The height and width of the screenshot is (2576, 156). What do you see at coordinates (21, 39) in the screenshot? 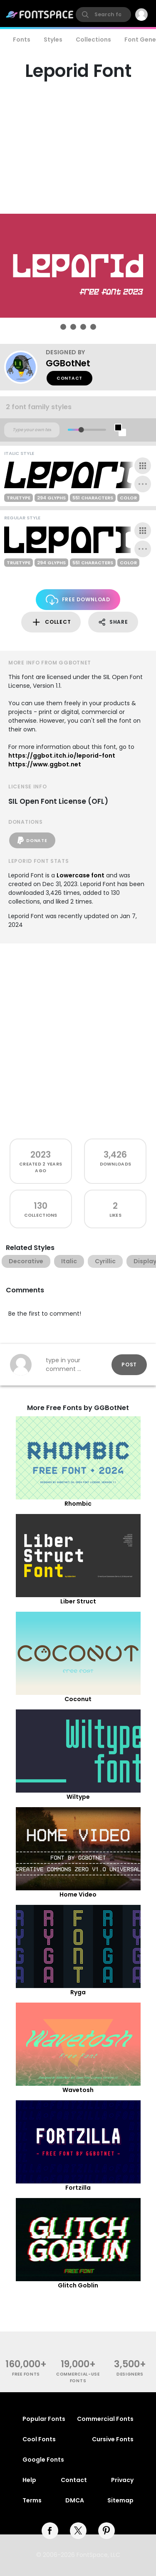
I see `Fonts` at bounding box center [21, 39].